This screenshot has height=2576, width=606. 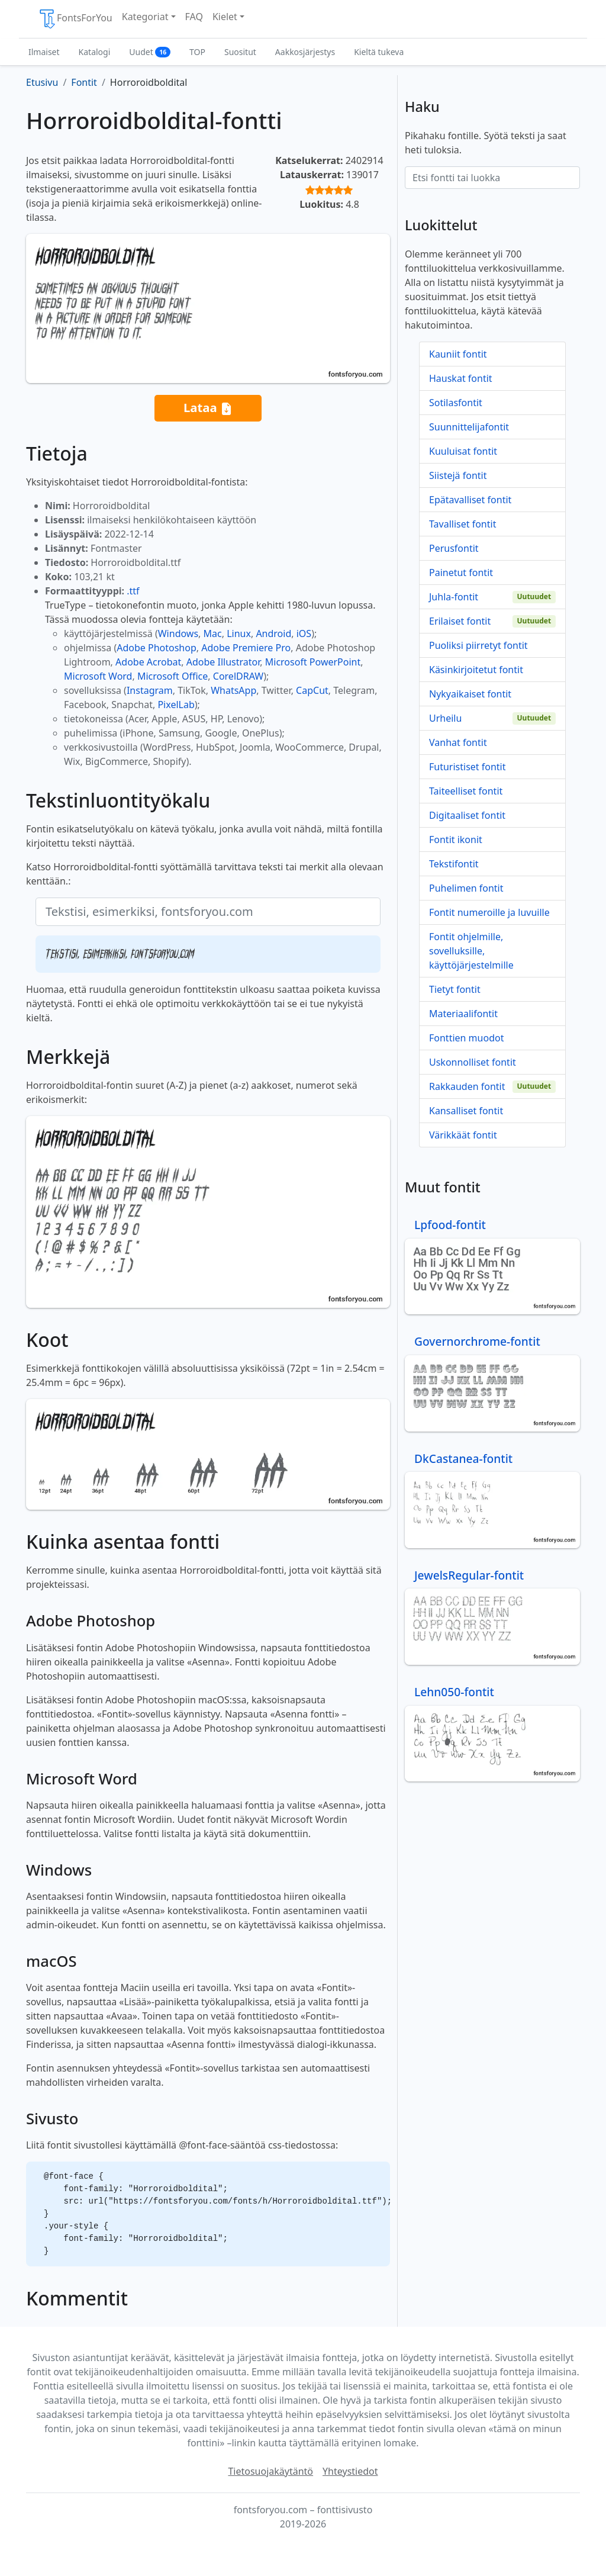 I want to click on Kauniit fontit, so click(x=458, y=354).